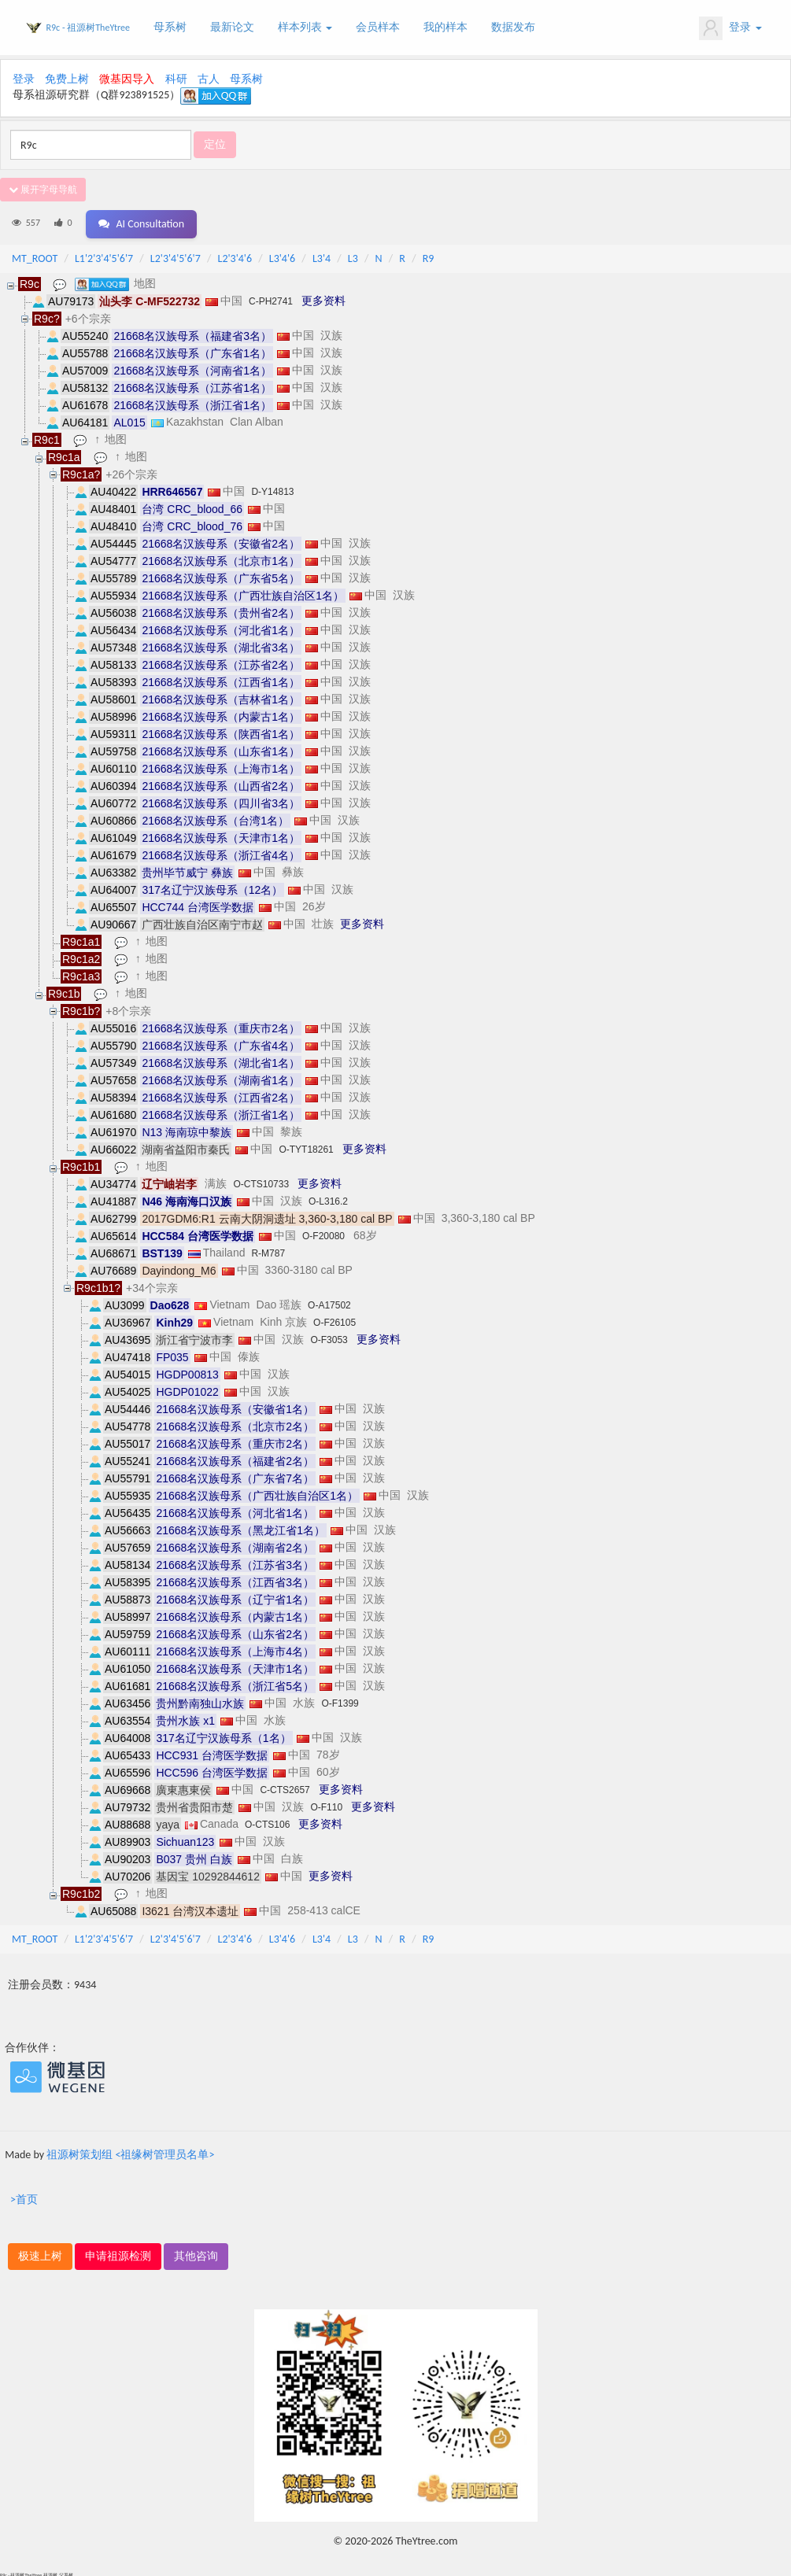 This screenshot has height=2576, width=791. I want to click on MT_ROOT, so click(34, 256).